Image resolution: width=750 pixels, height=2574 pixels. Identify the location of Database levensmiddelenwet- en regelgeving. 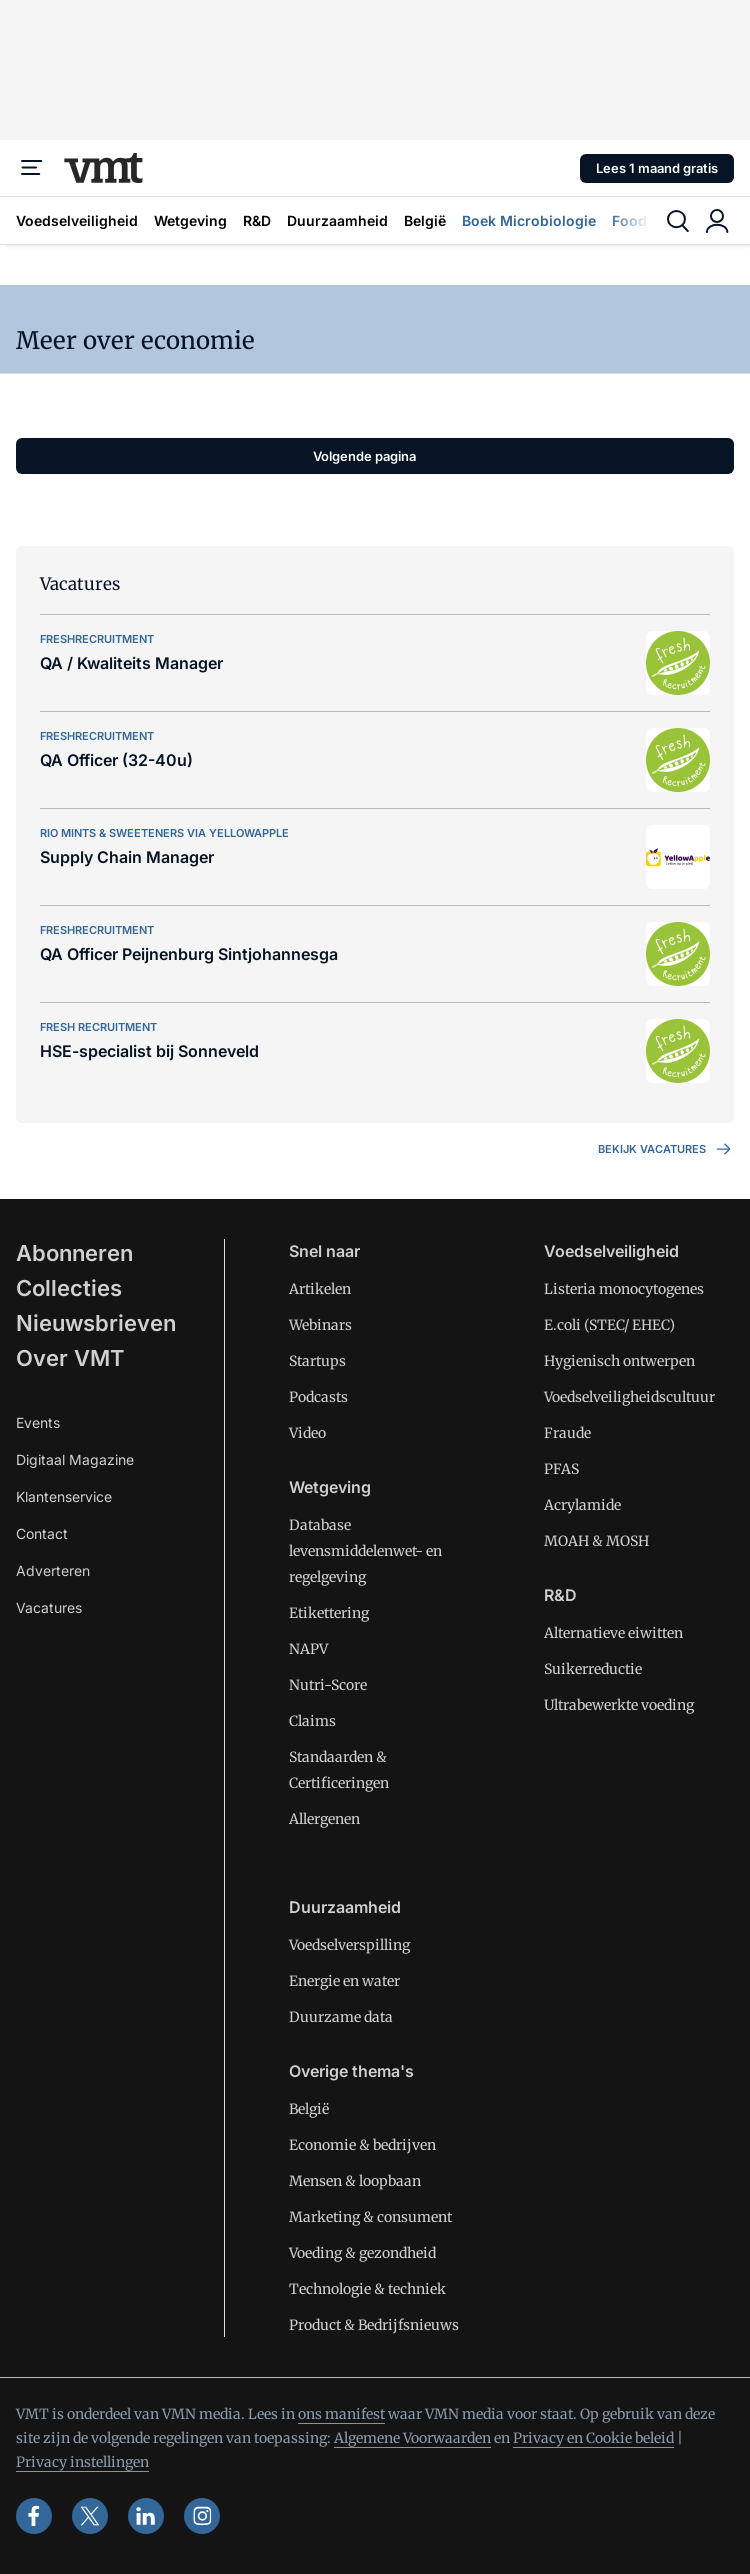
(365, 1551).